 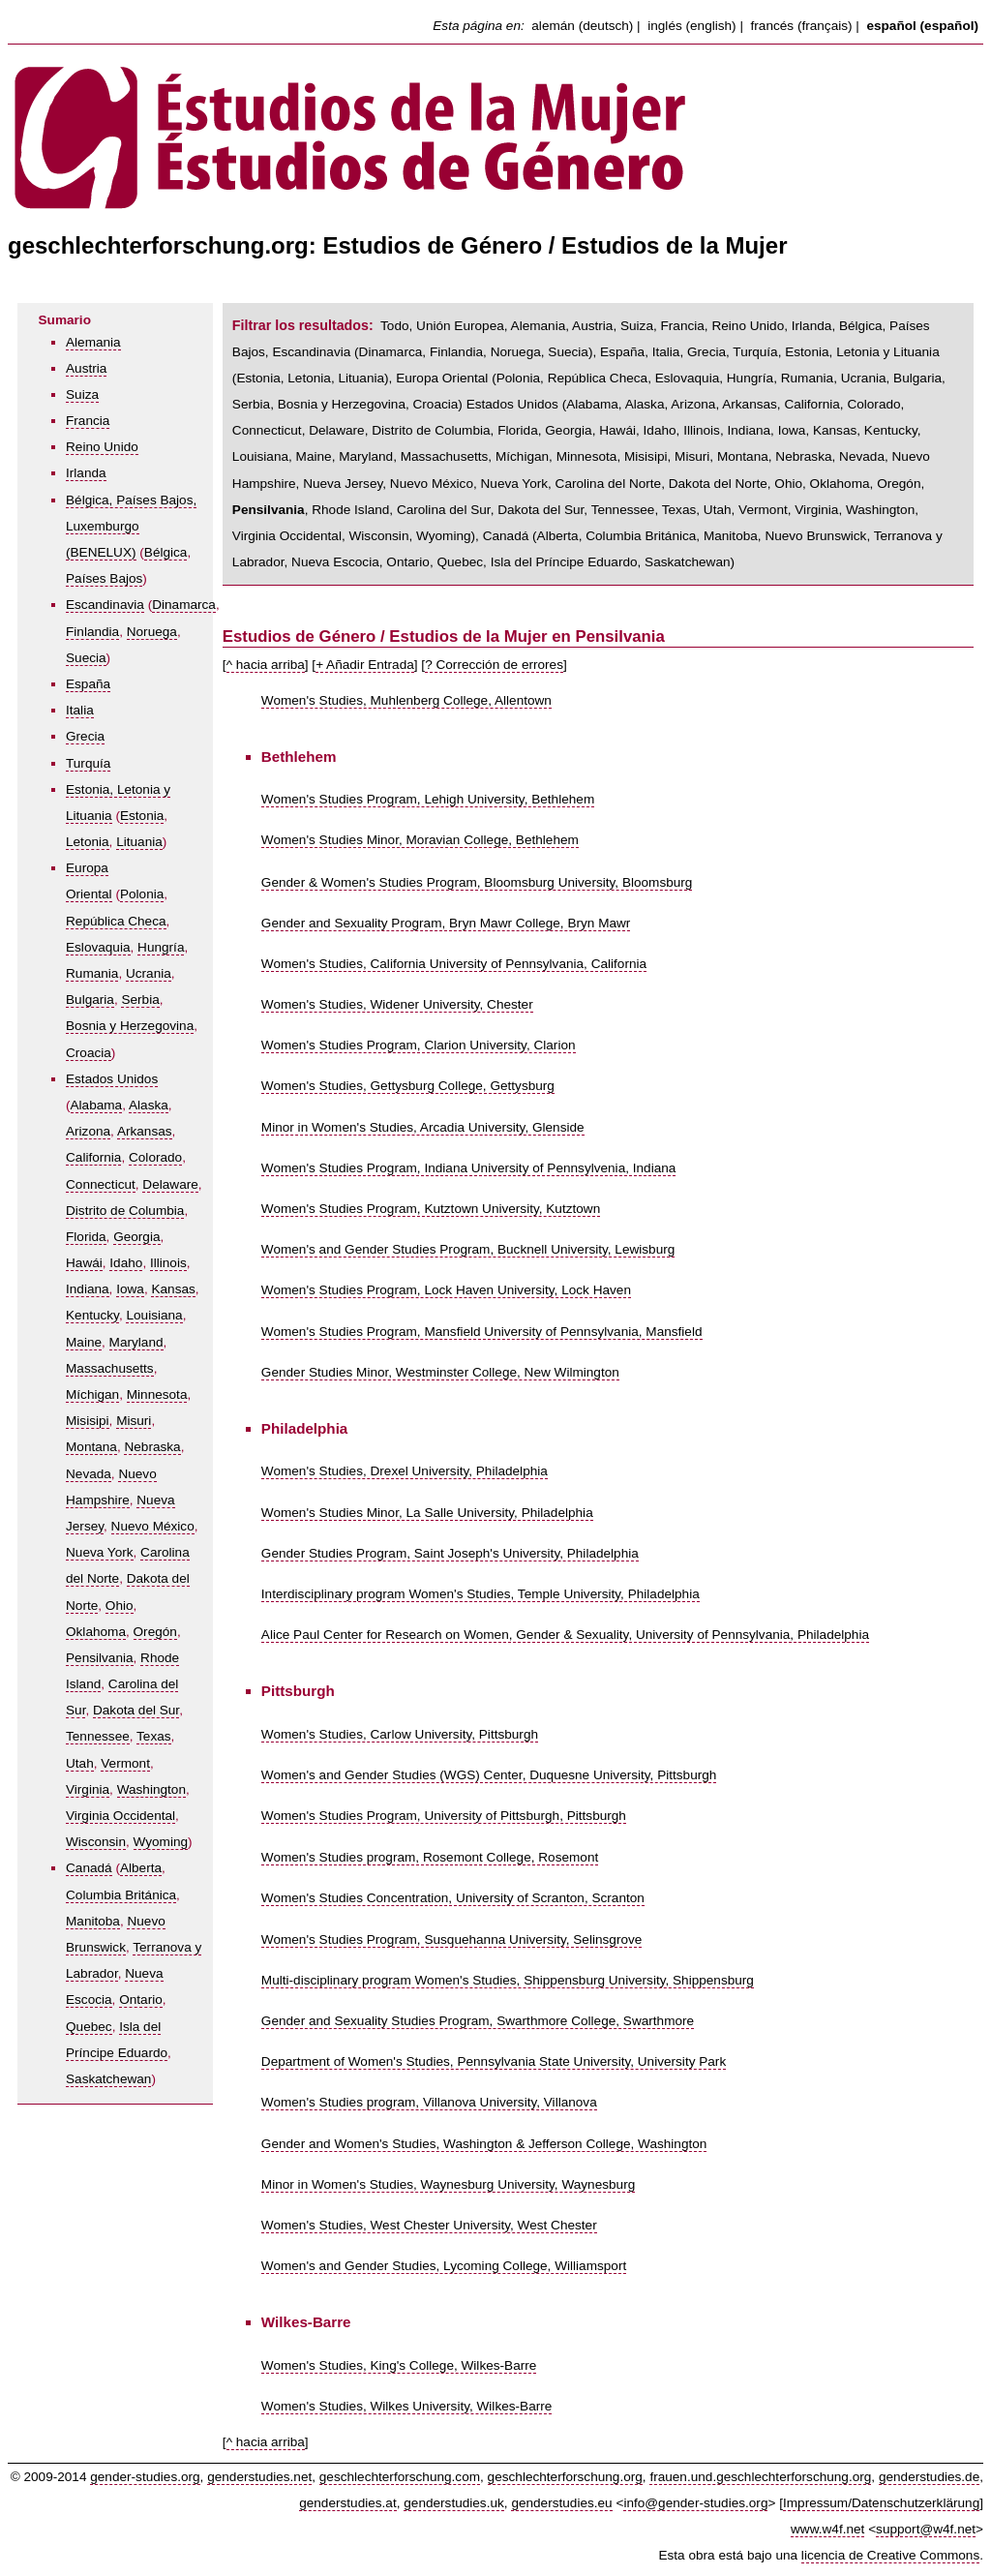 I want to click on Department of Women's Studies, Pennsylvania State University, University Park, so click(x=493, y=2061).